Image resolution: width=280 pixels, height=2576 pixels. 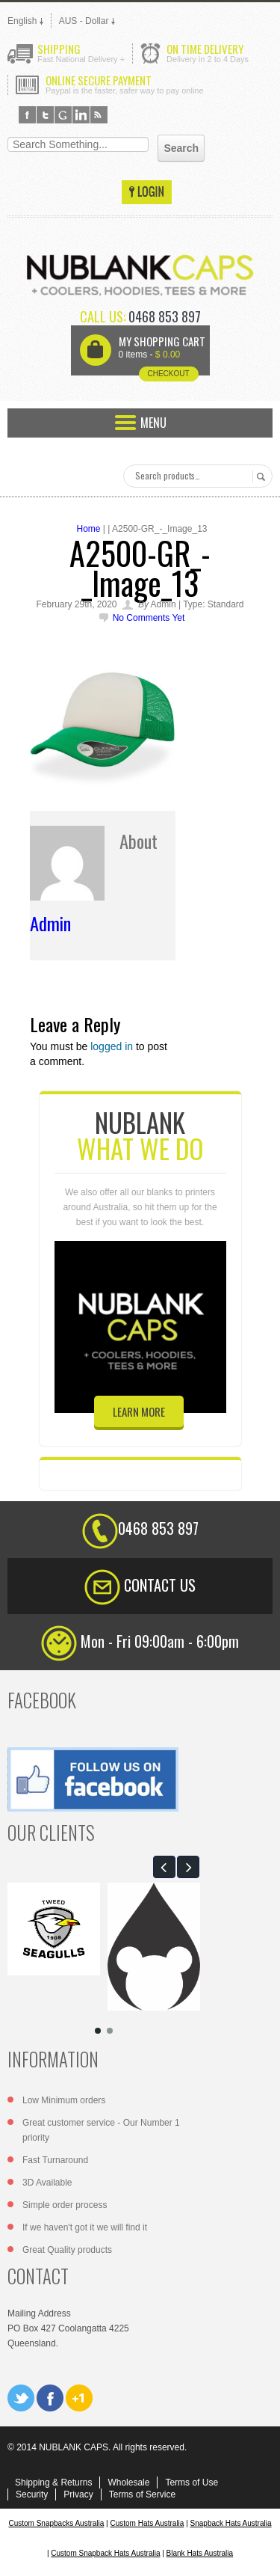 I want to click on Search, so click(x=258, y=476).